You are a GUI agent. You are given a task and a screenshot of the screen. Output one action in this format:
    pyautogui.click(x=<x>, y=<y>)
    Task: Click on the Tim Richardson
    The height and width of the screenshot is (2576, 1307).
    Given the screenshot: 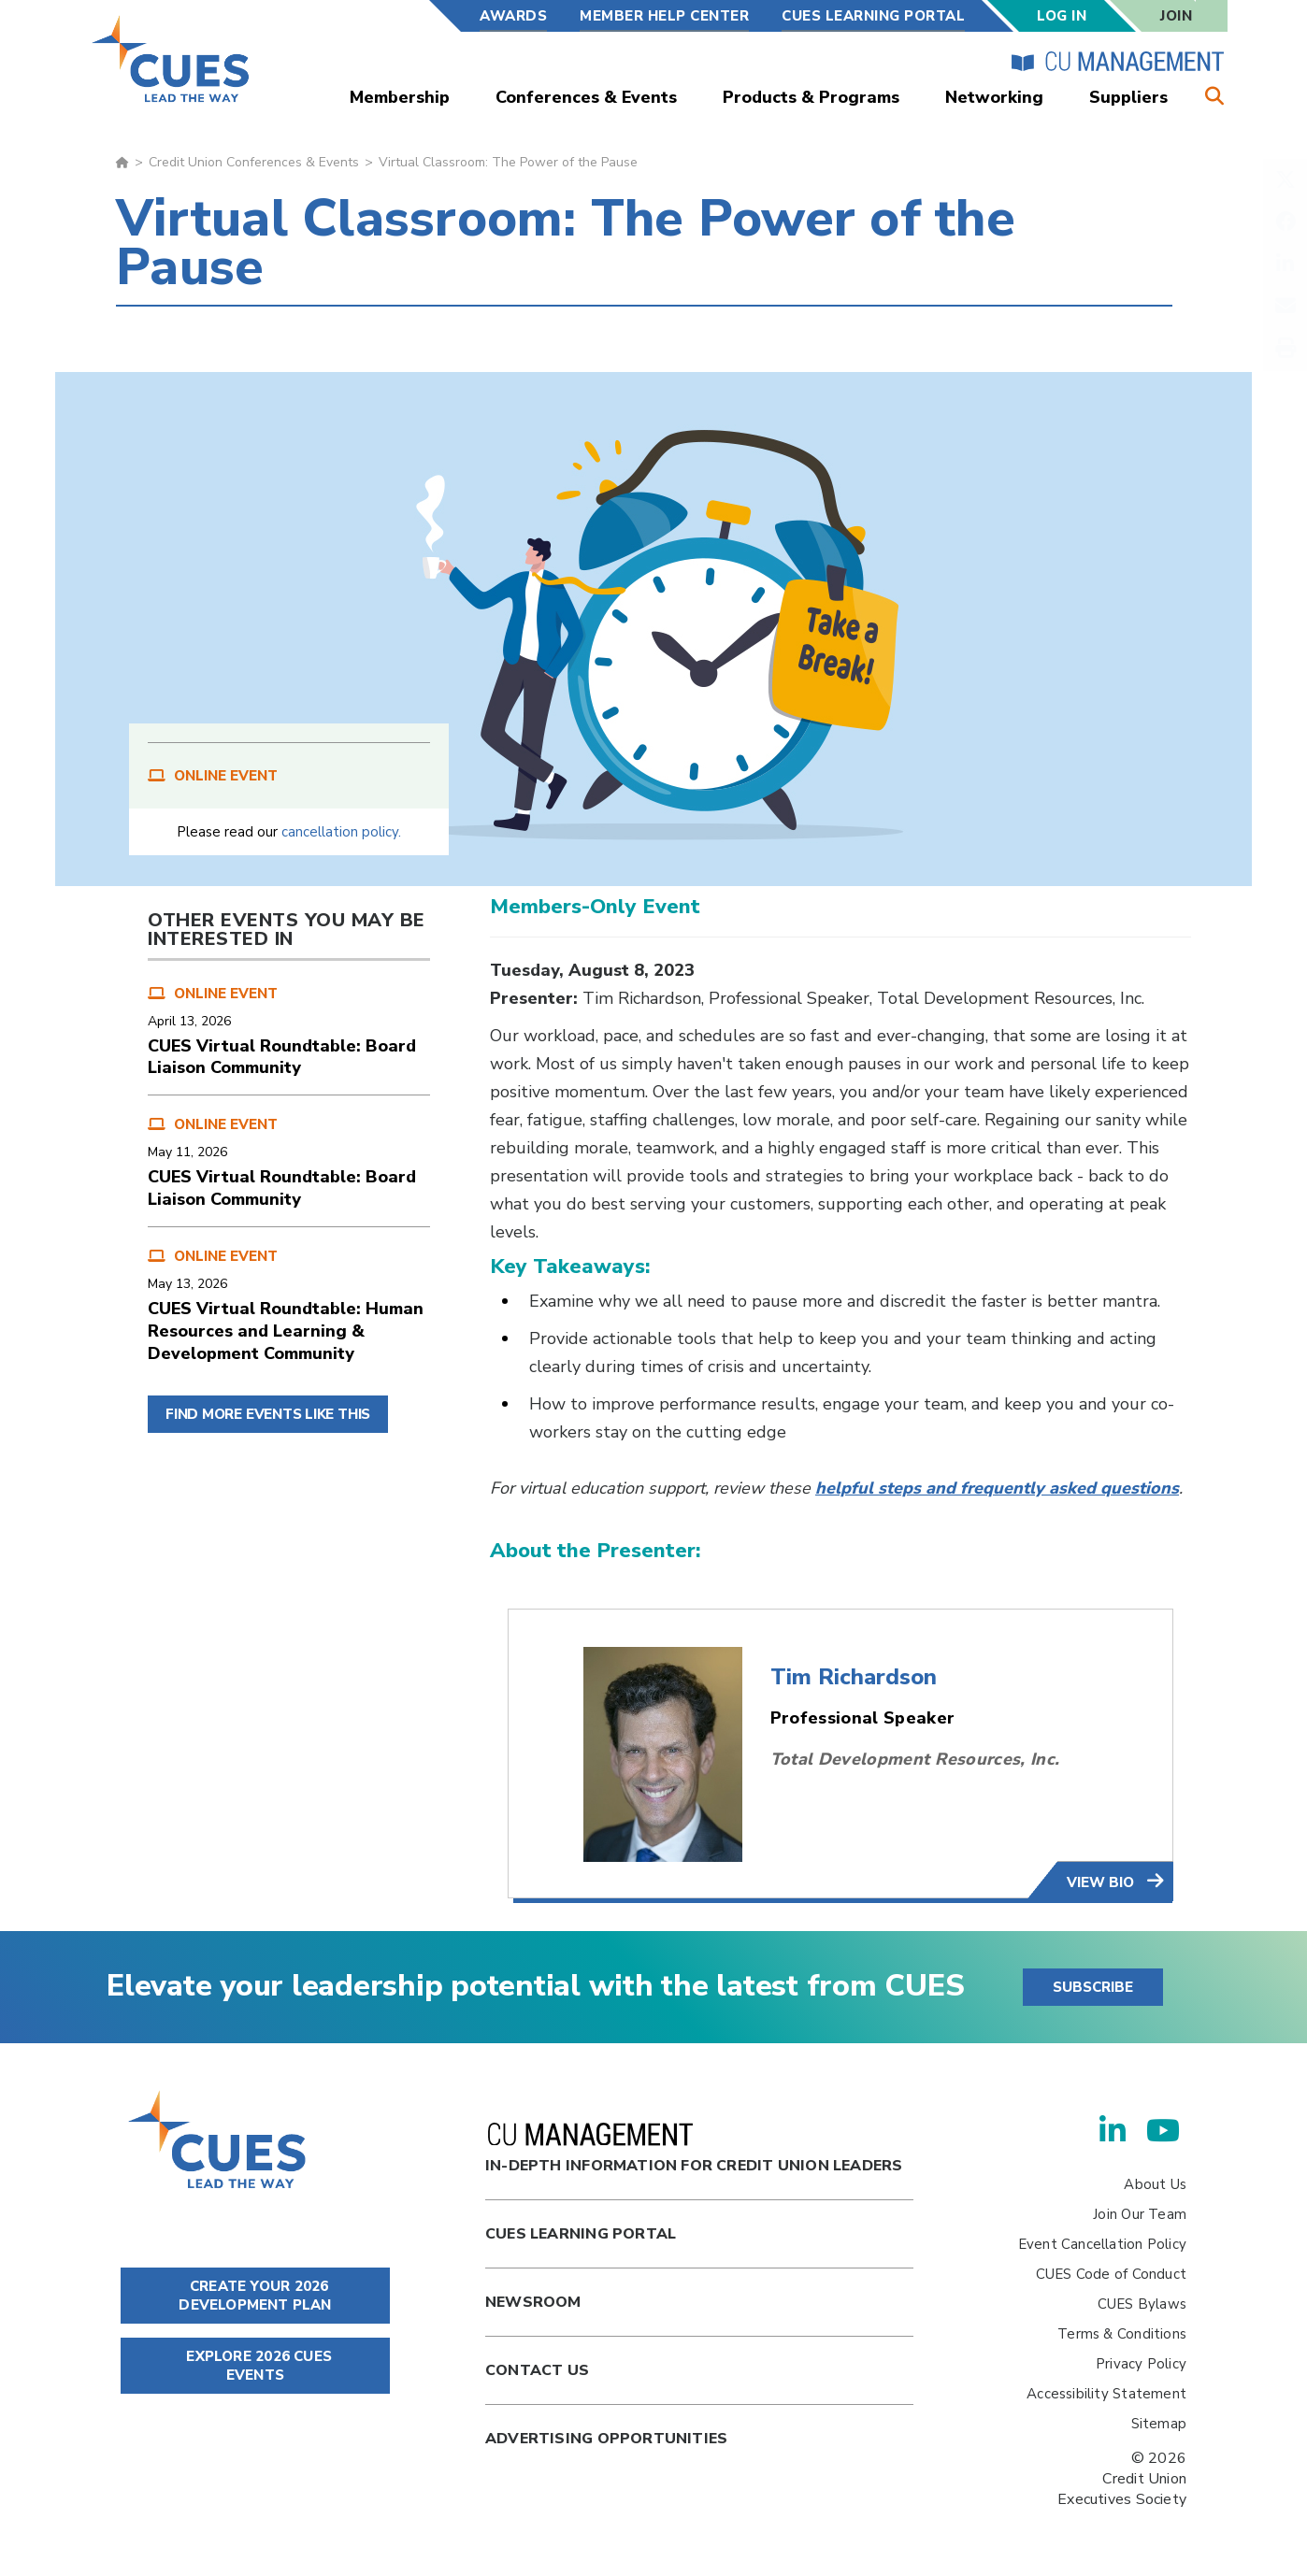 What is the action you would take?
    pyautogui.click(x=853, y=1677)
    